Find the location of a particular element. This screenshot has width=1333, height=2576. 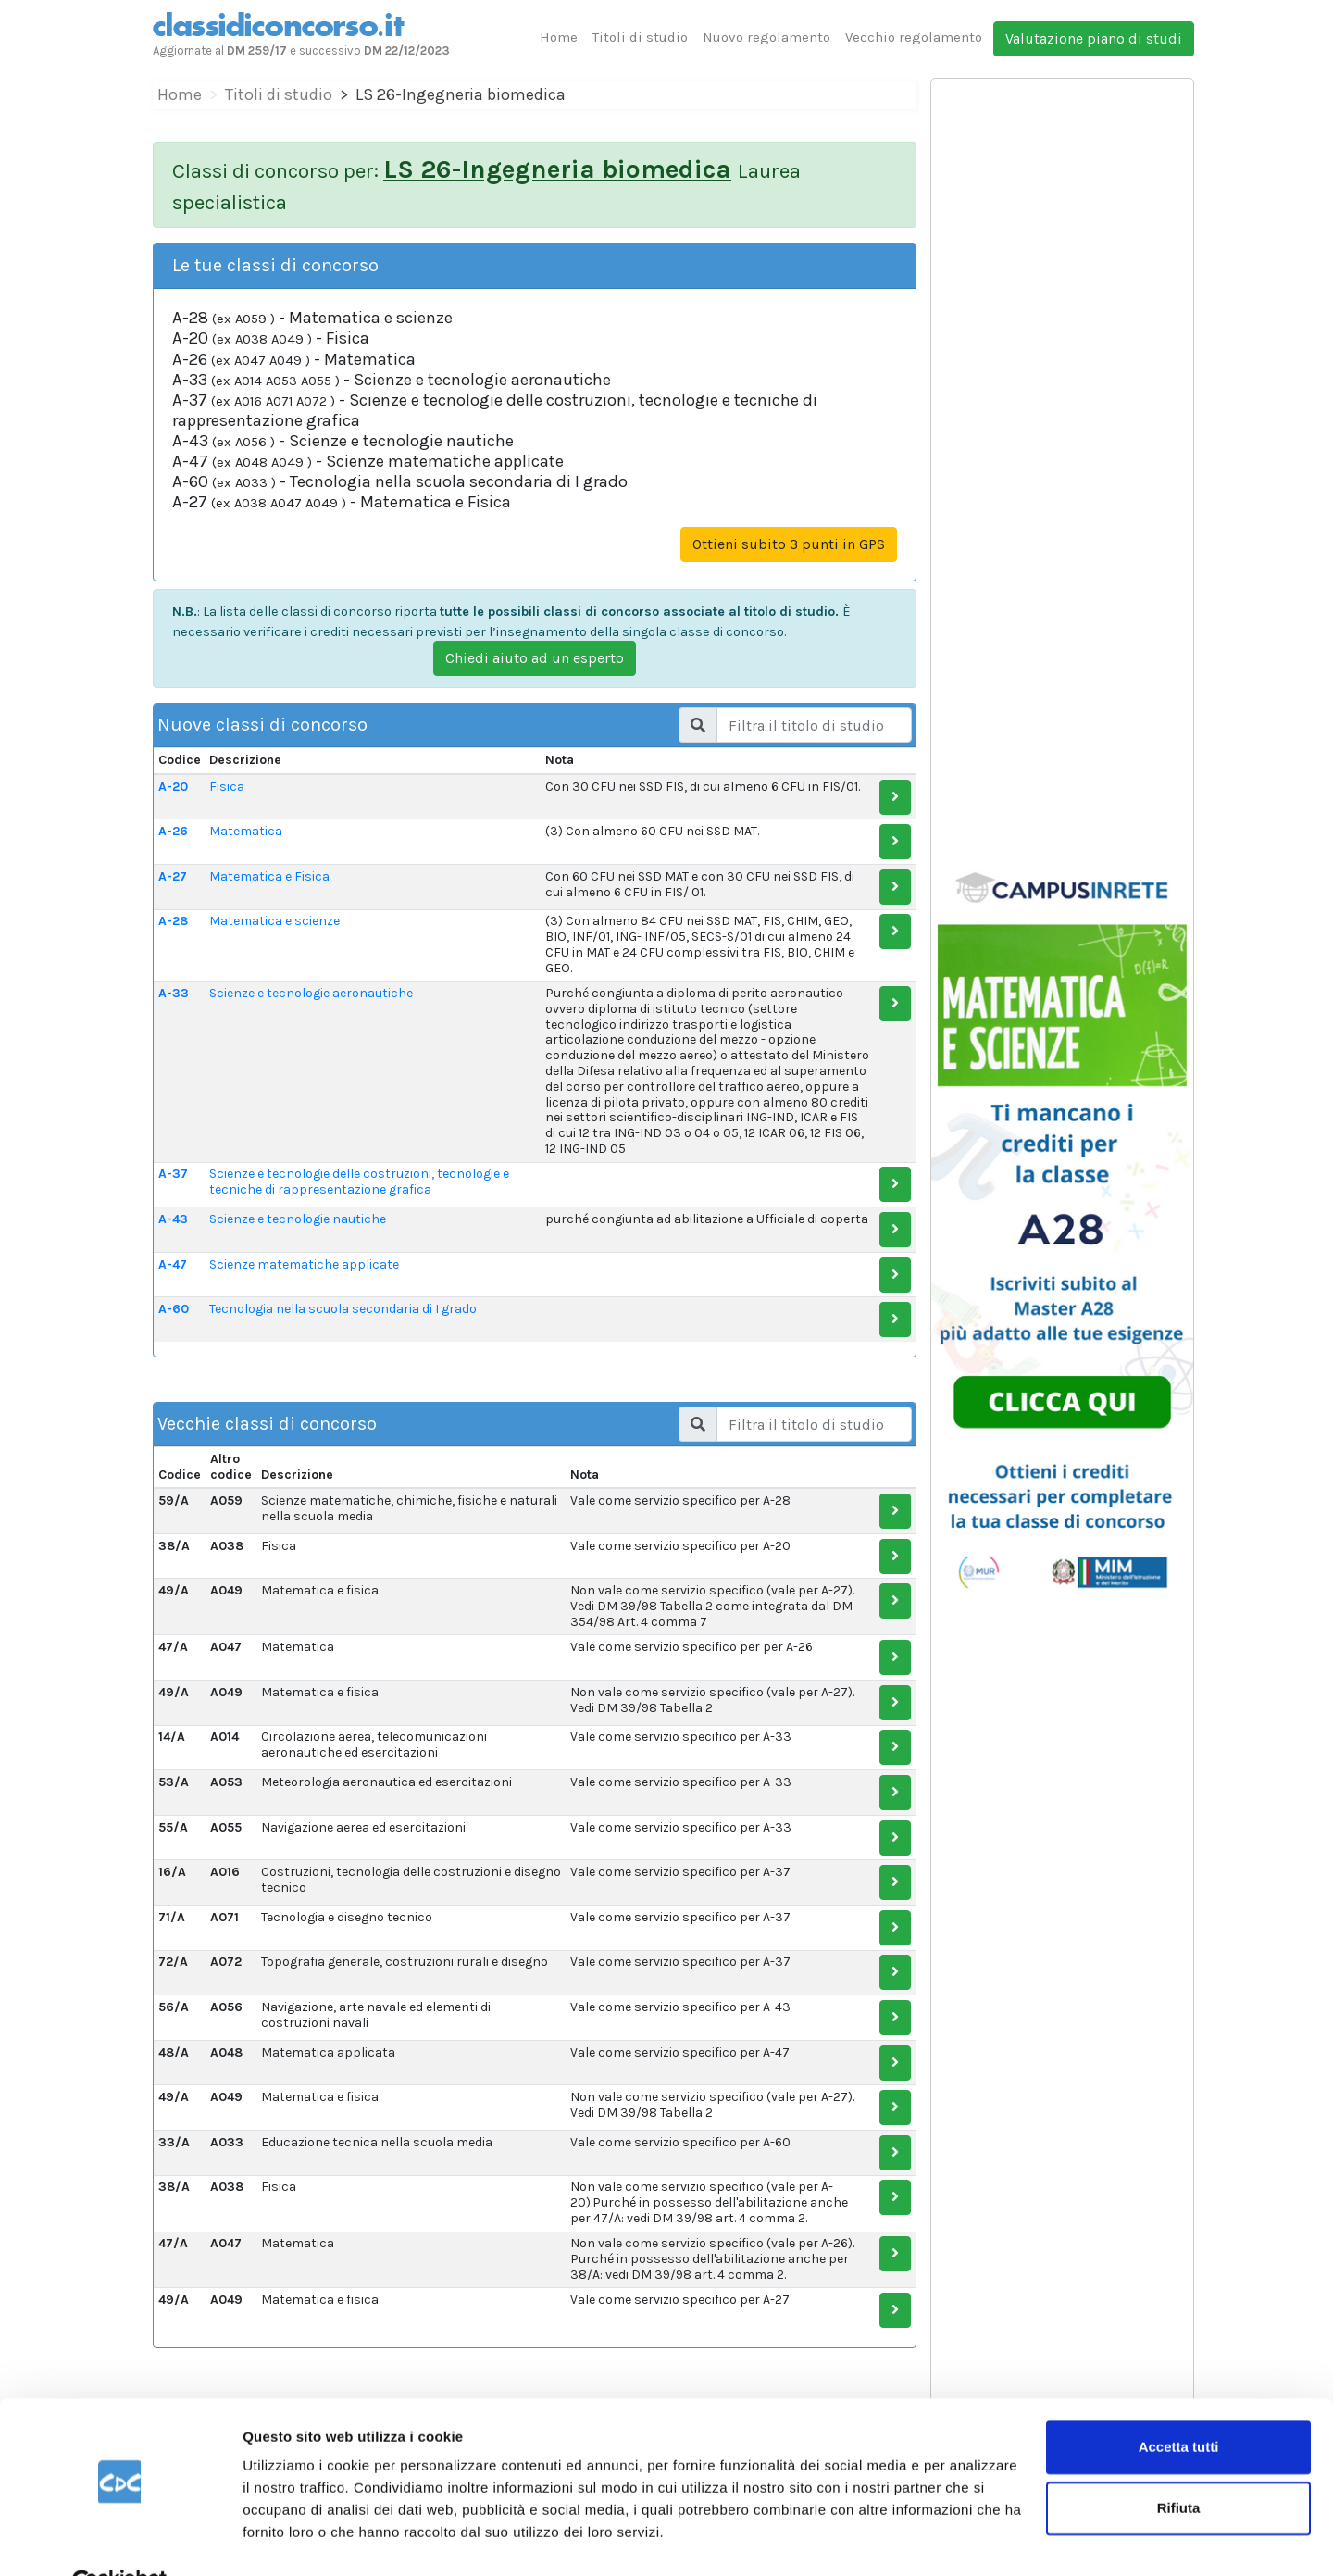

Ottieni subito 3 punti in GPS is located at coordinates (788, 544).